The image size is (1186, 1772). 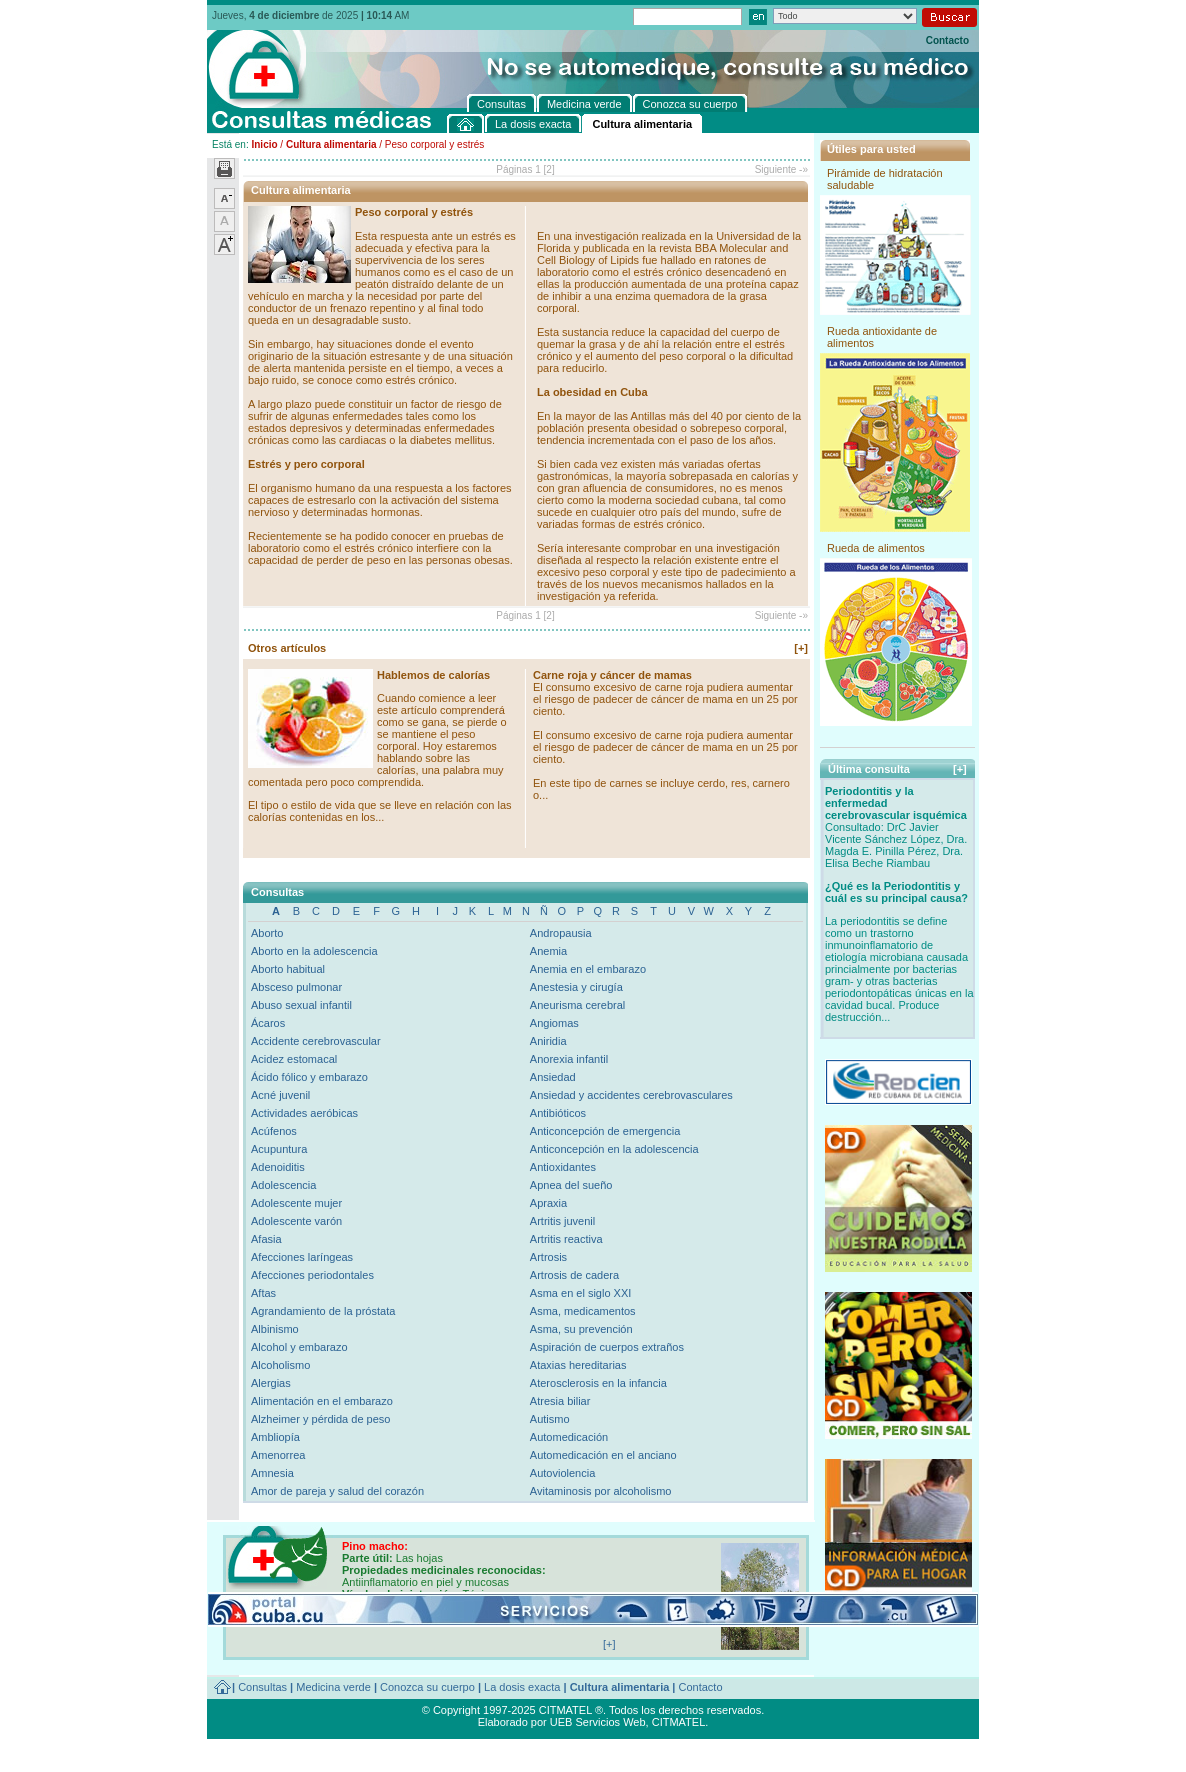 What do you see at coordinates (274, 1131) in the screenshot?
I see `Acúfenos` at bounding box center [274, 1131].